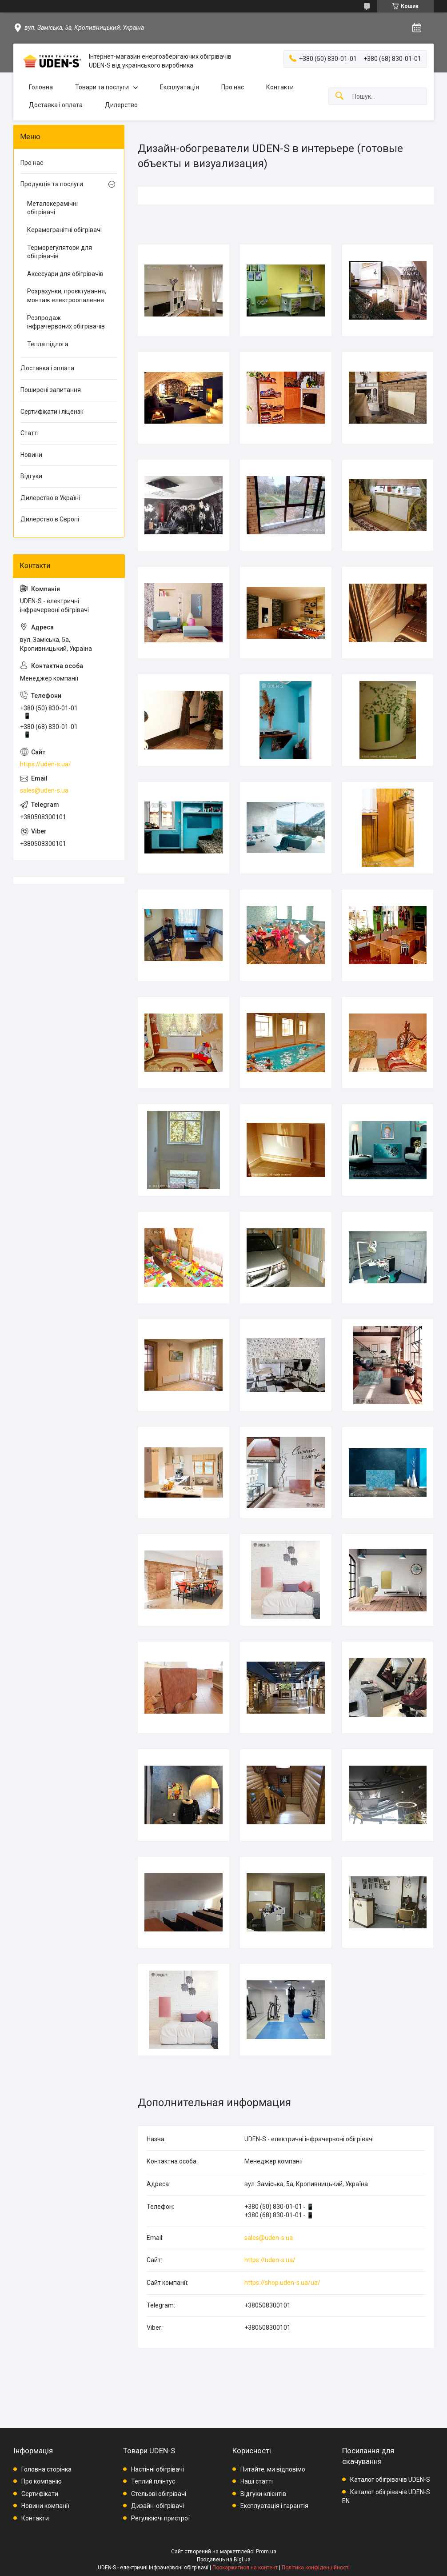  Describe the element at coordinates (390, 2479) in the screenshot. I see `Каталог обігрівачів UDEN-S` at that location.